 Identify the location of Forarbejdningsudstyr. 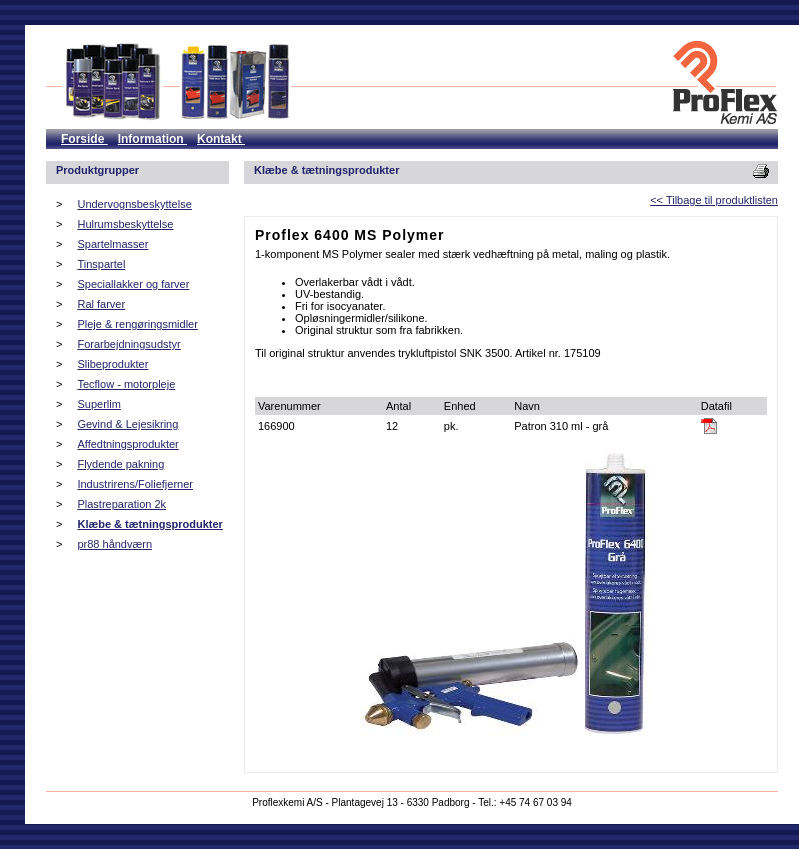
(128, 344).